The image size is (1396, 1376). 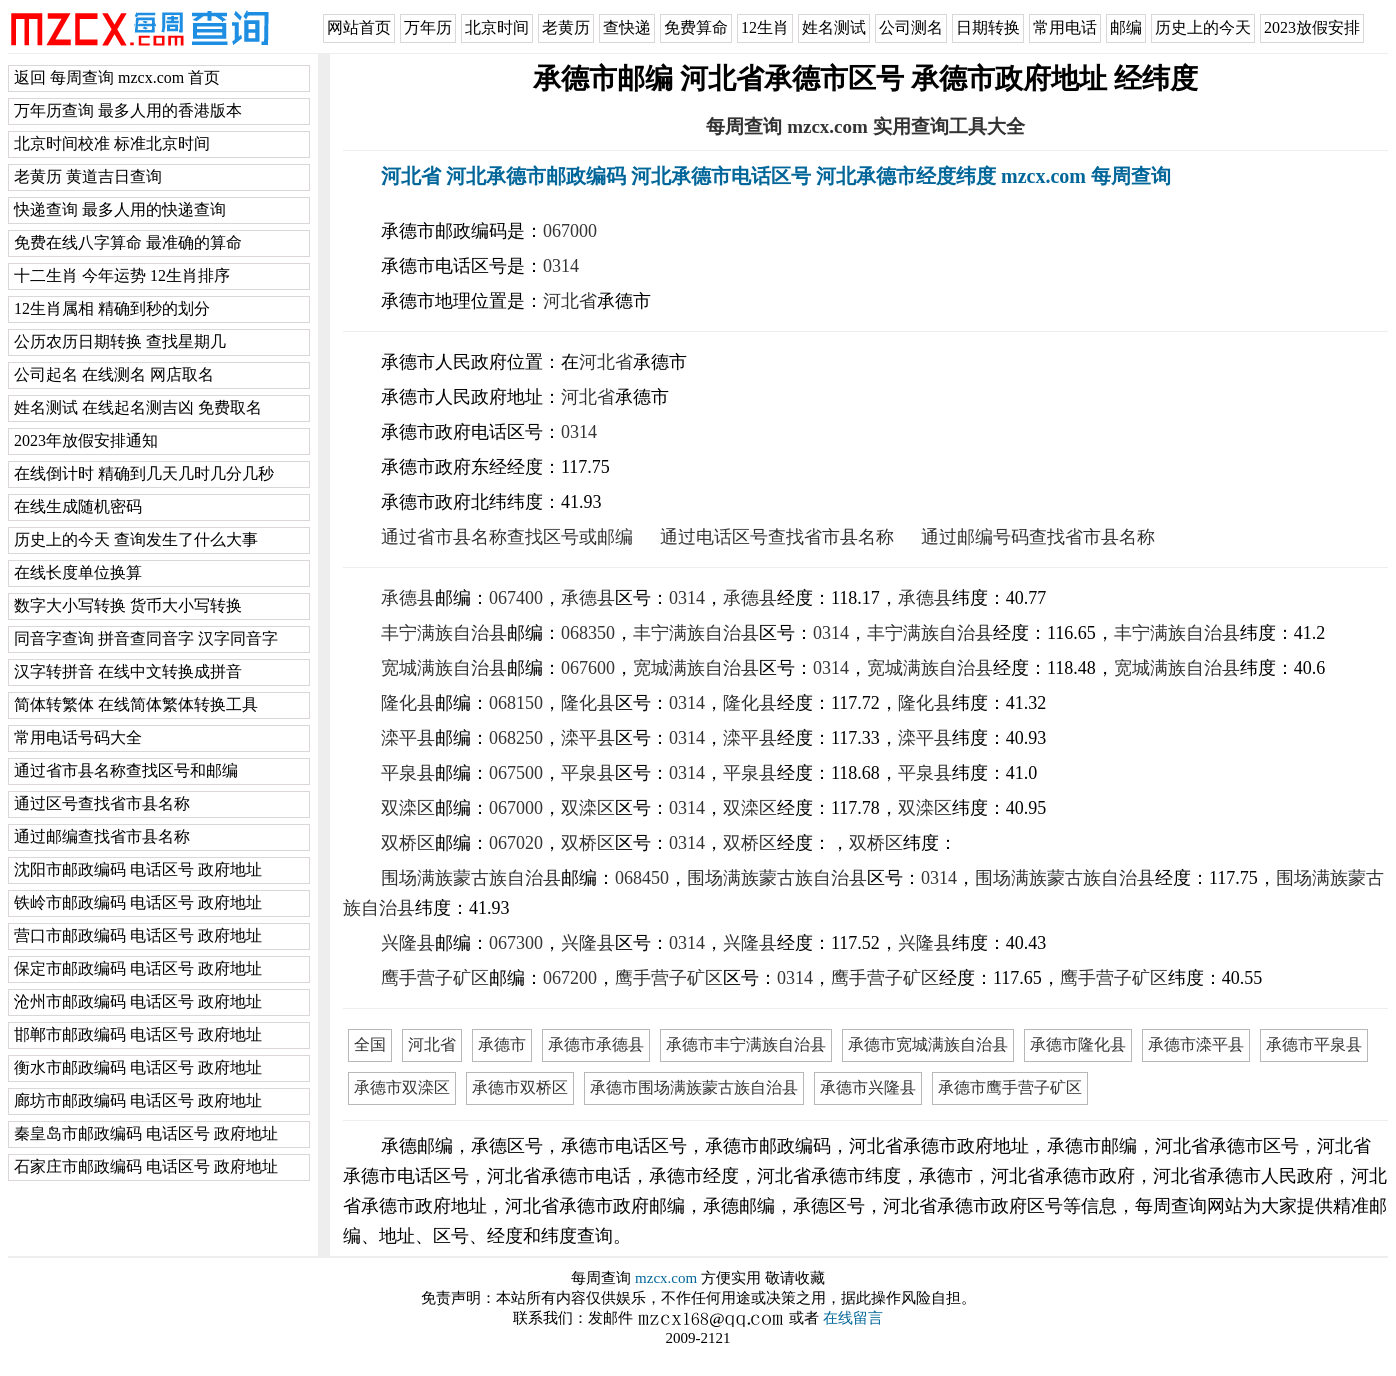 What do you see at coordinates (138, 1100) in the screenshot?
I see `廊坊市邮政编码 电话区号 政府地址` at bounding box center [138, 1100].